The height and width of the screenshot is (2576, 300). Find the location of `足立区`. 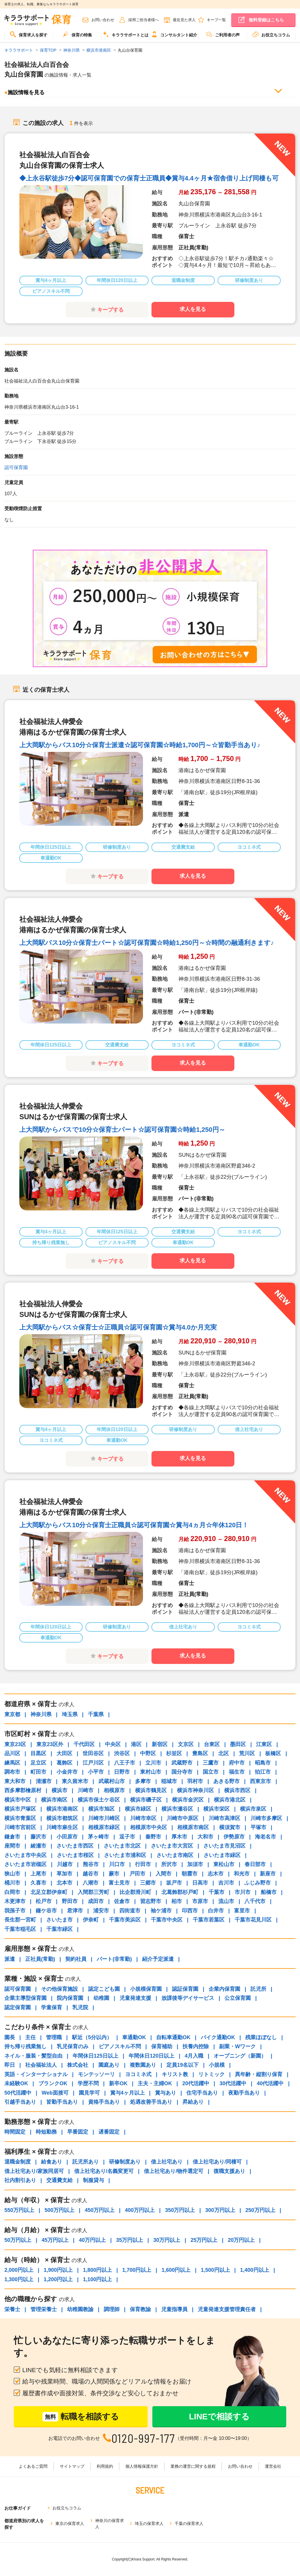

足立区 is located at coordinates (38, 1763).